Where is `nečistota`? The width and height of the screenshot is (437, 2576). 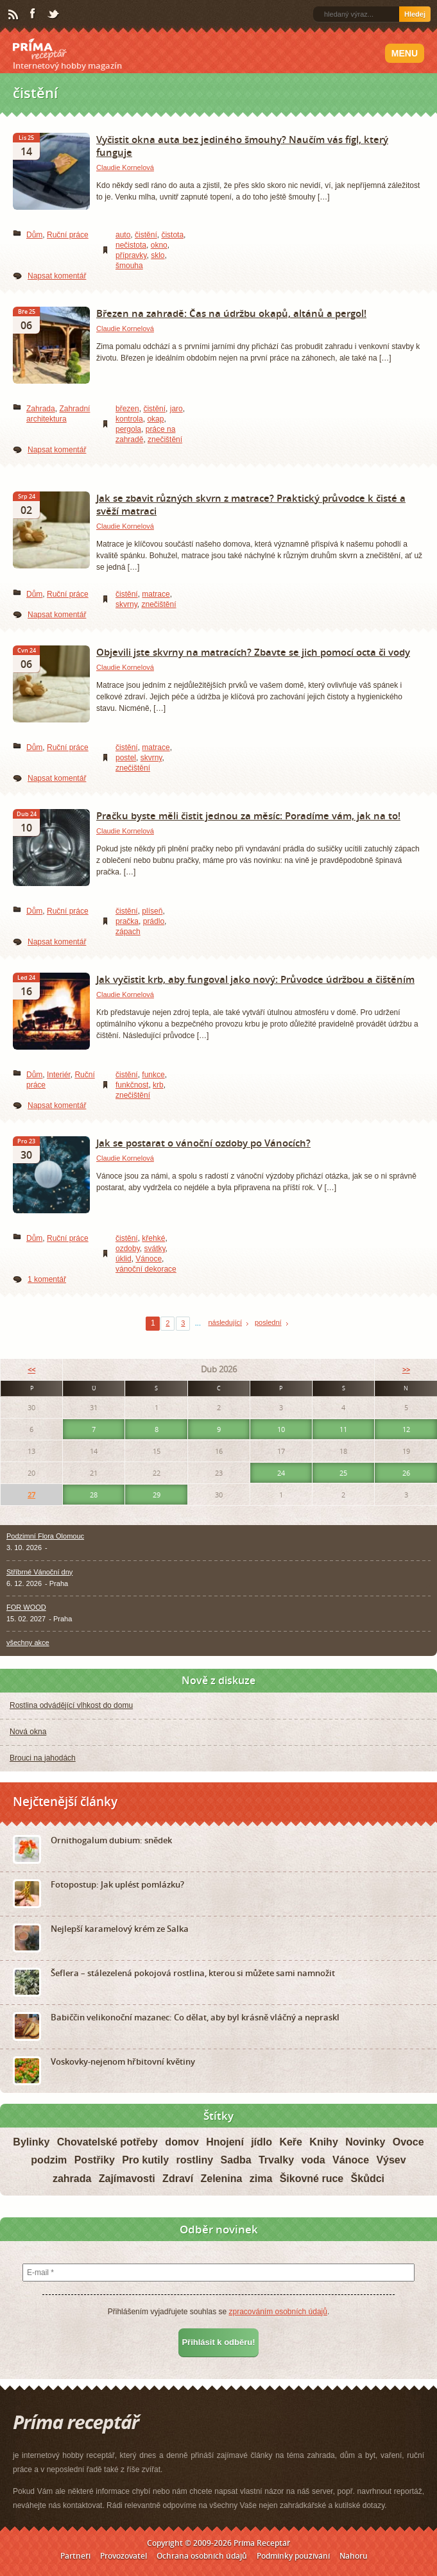
nečistota is located at coordinates (131, 245).